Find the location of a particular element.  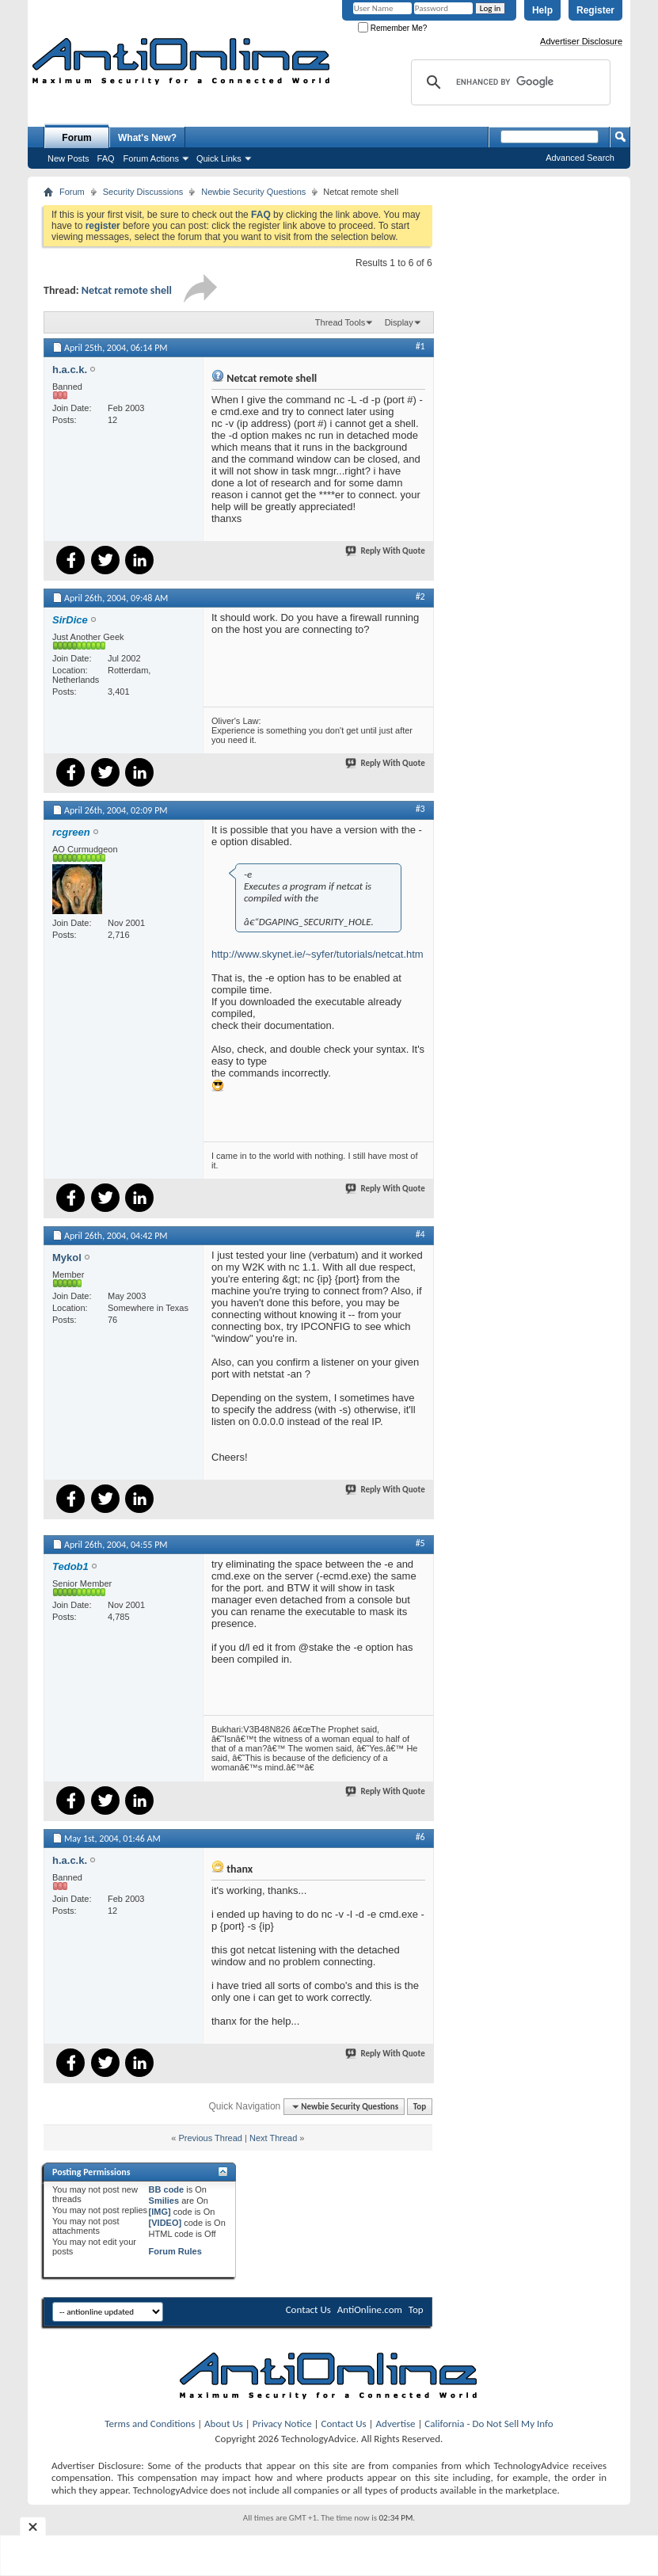

http://www.skynet.ie/~syfer/tutorials/netcat.htm is located at coordinates (317, 954).